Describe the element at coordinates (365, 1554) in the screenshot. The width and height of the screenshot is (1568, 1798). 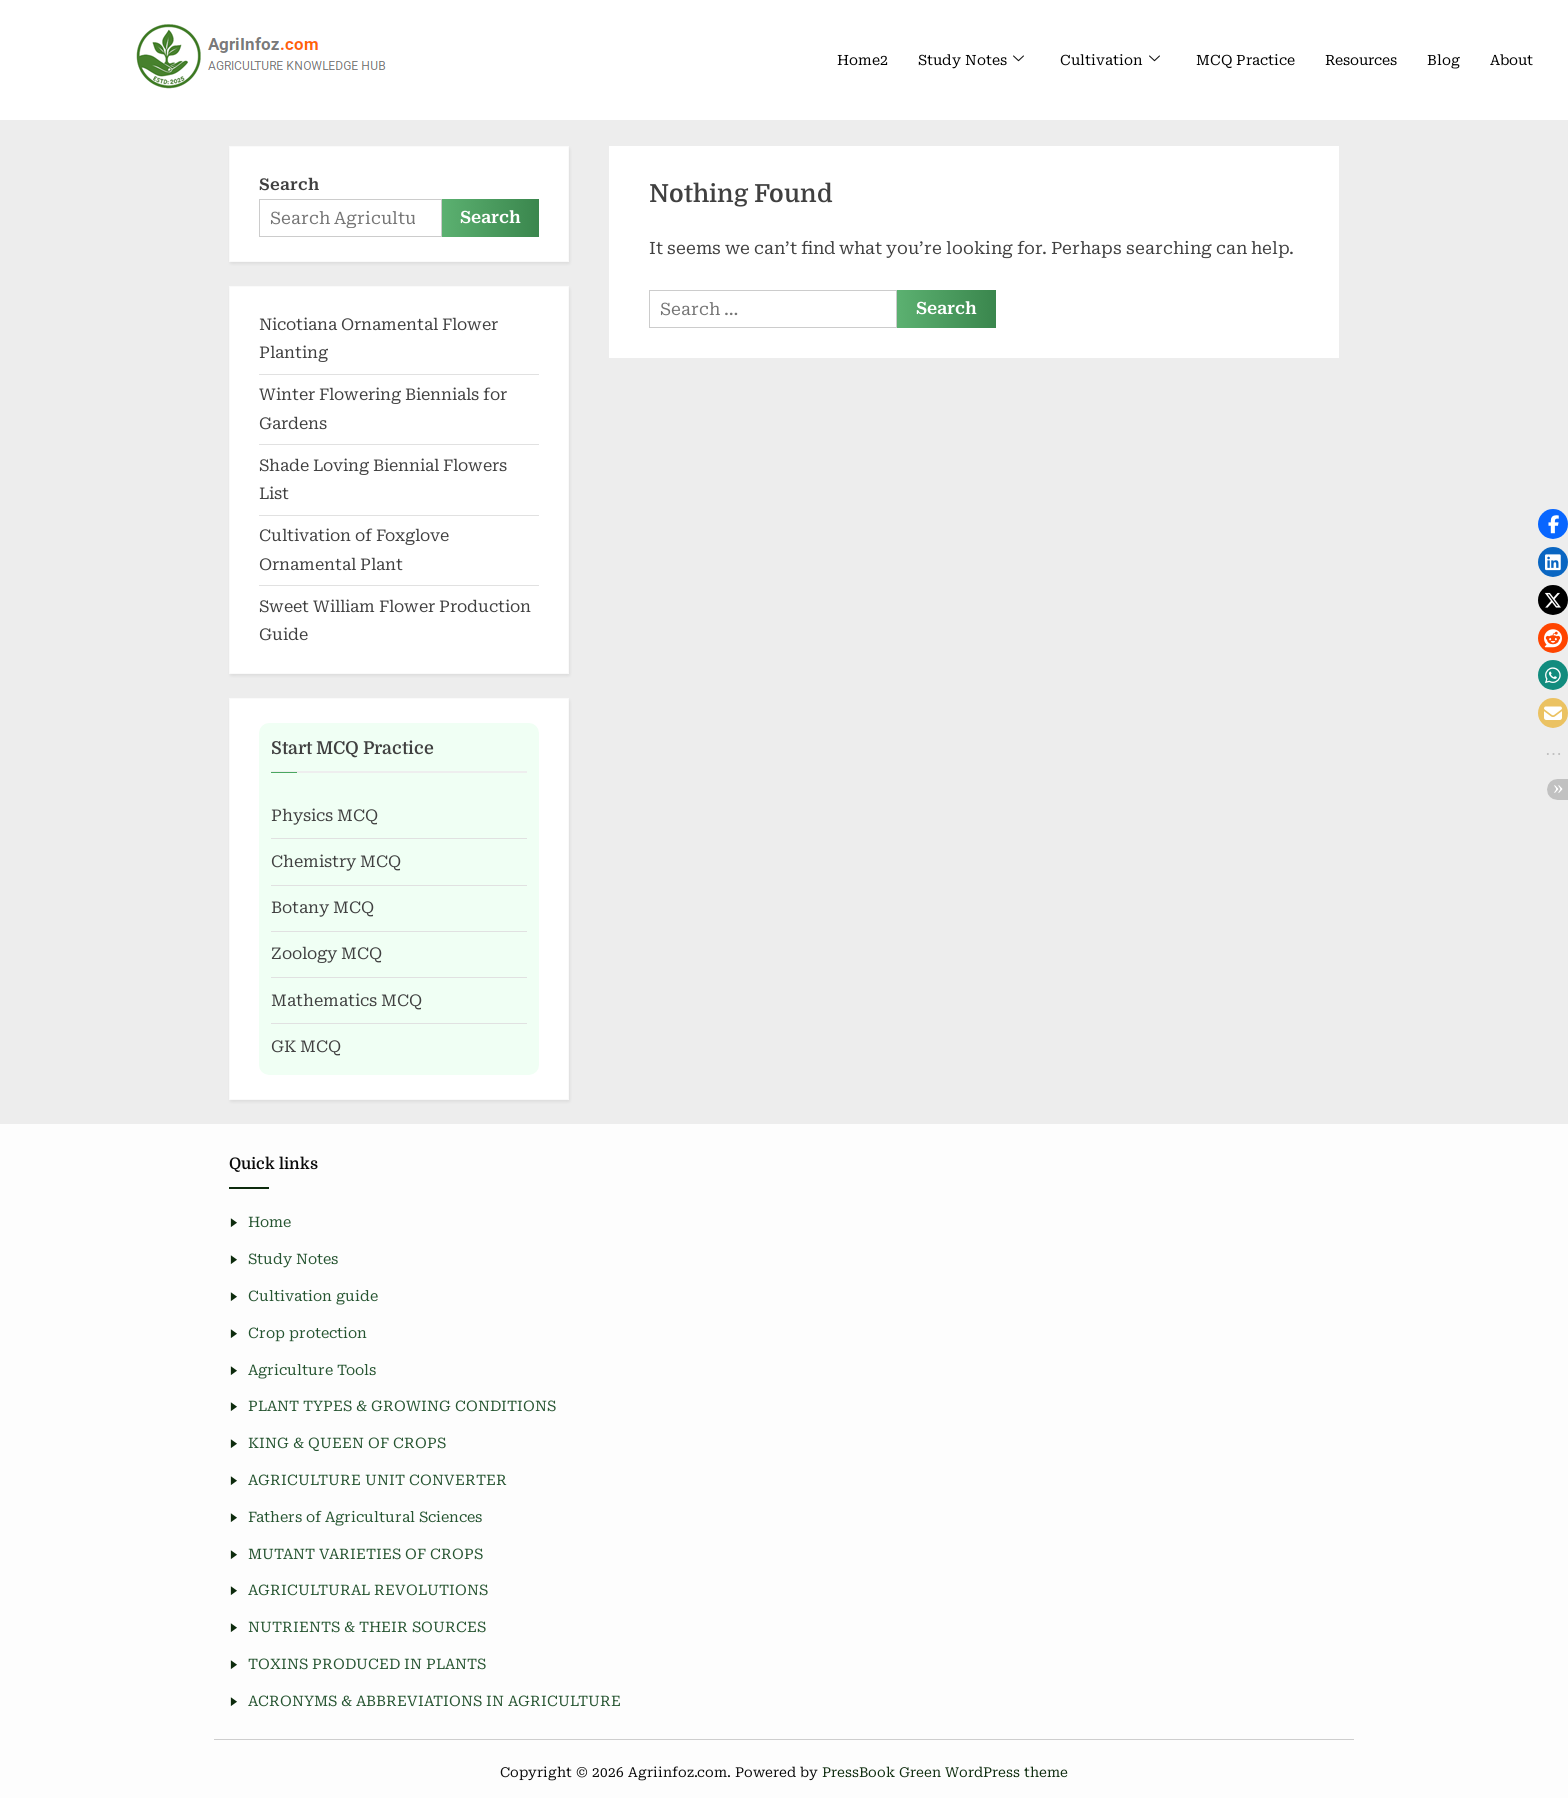
I see `MUTANT VARIETIES OF CROPS` at that location.